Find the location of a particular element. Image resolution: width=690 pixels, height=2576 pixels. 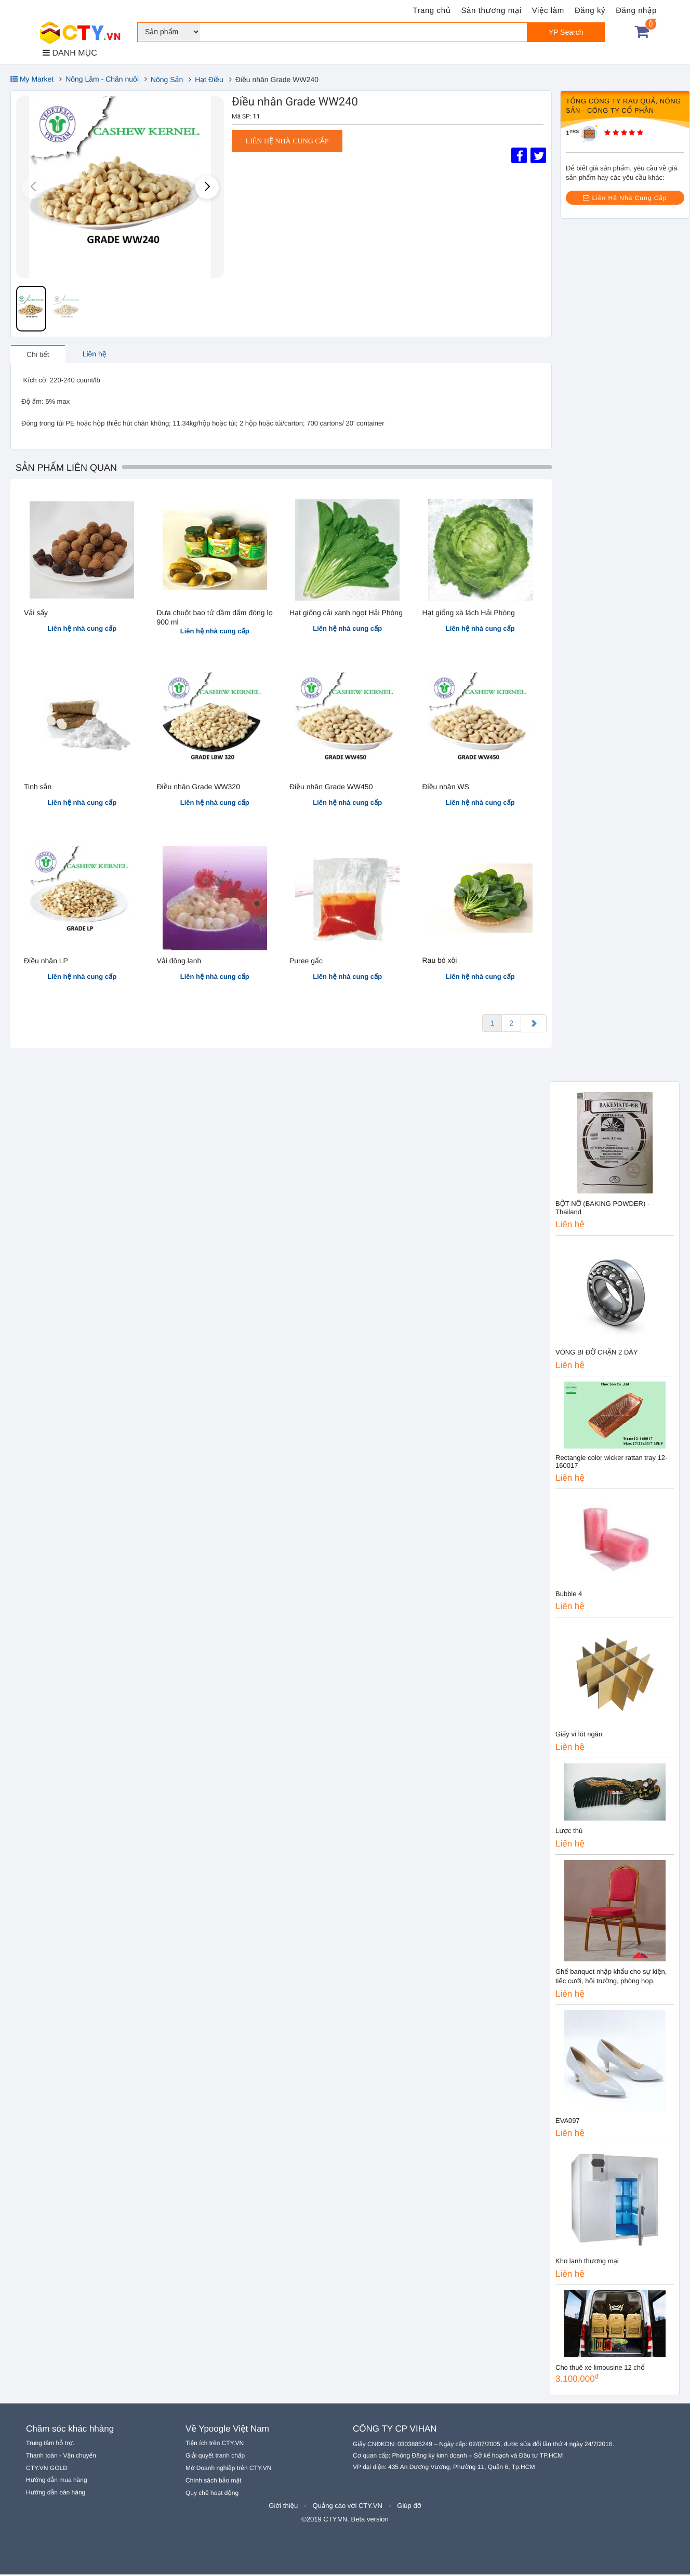

Đăng nhập is located at coordinates (636, 10).